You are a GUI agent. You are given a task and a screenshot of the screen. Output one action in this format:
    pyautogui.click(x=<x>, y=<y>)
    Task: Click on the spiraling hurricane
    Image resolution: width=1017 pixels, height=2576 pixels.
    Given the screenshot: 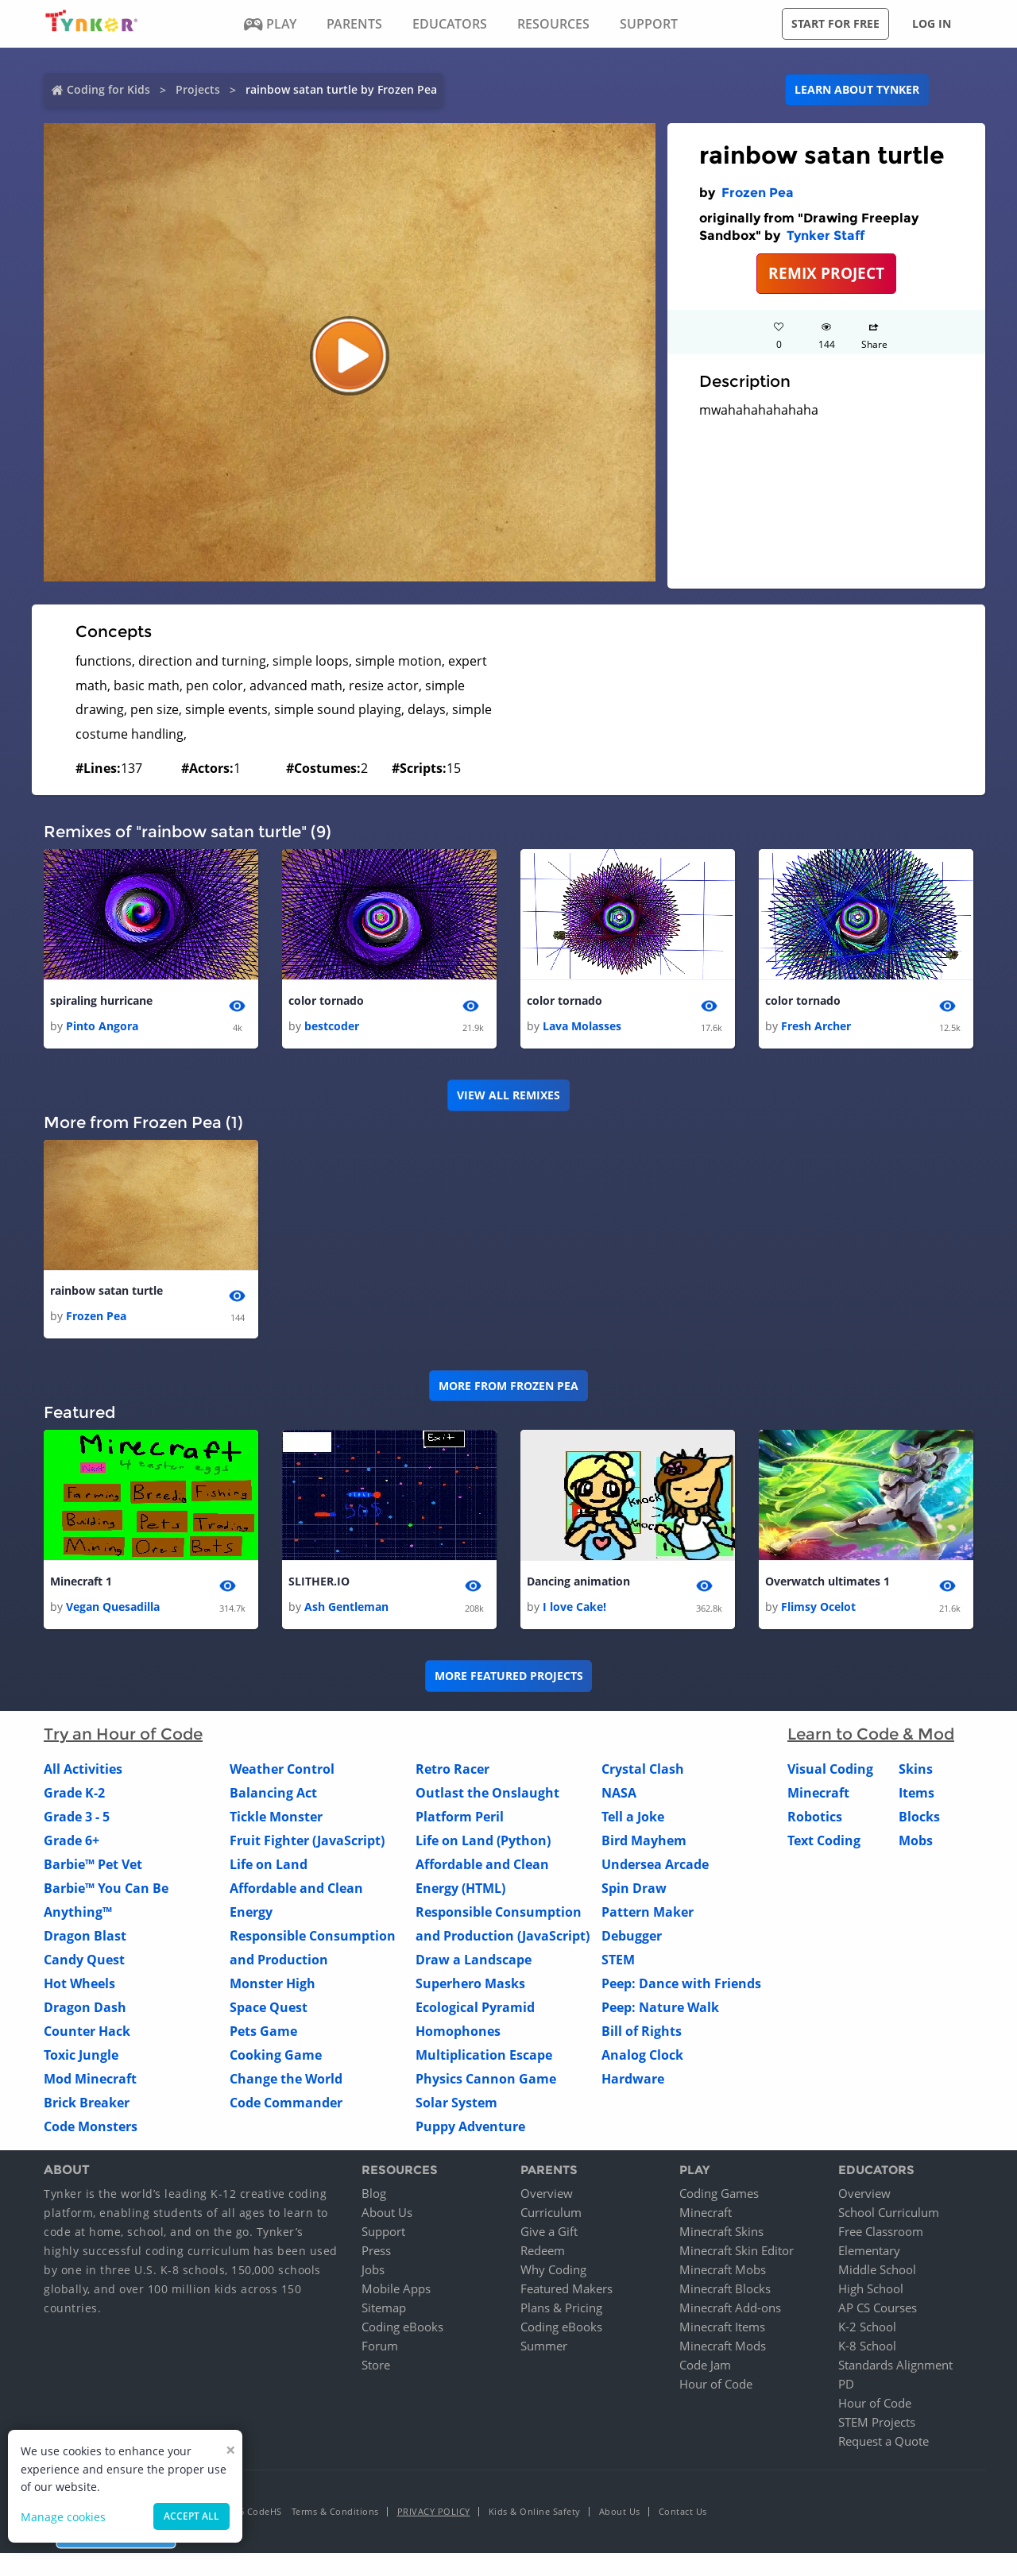 What is the action you would take?
    pyautogui.click(x=101, y=1000)
    